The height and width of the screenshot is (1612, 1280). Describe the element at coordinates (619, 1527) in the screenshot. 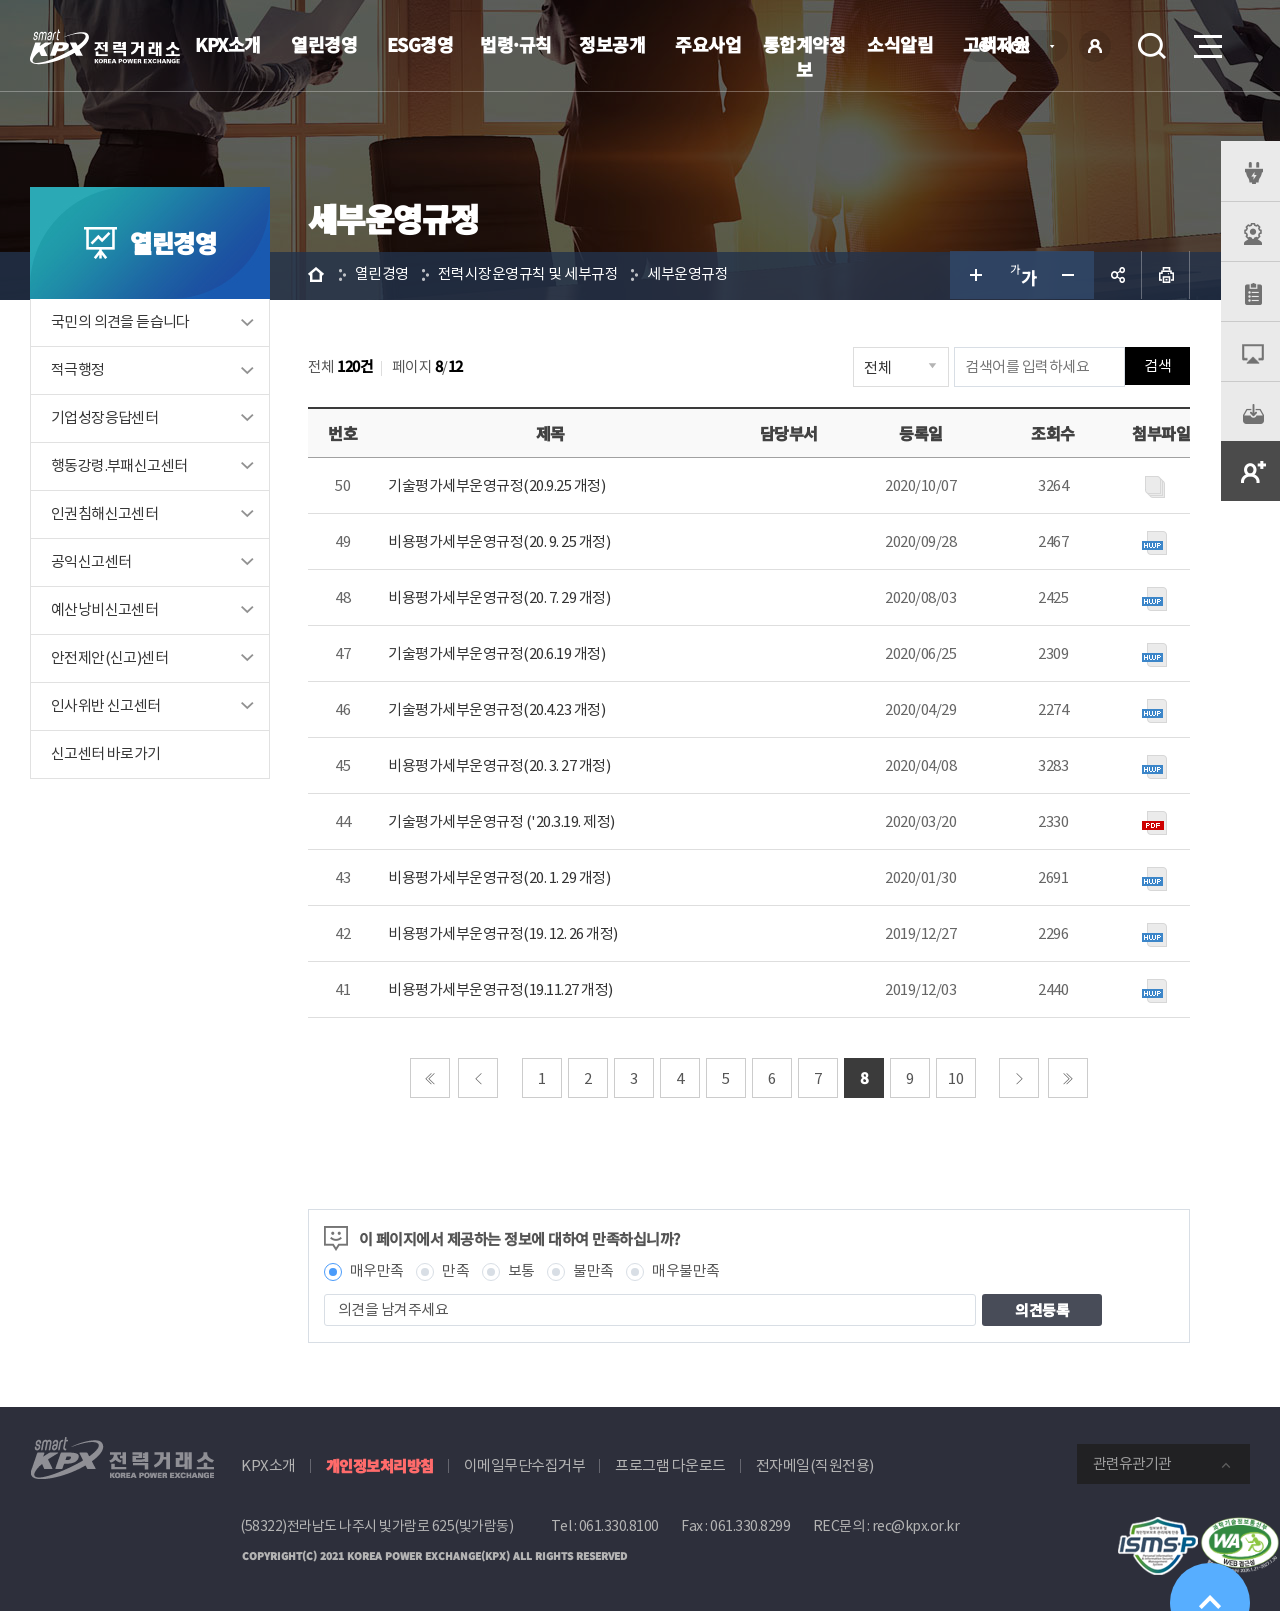

I see `061.330.8100` at that location.